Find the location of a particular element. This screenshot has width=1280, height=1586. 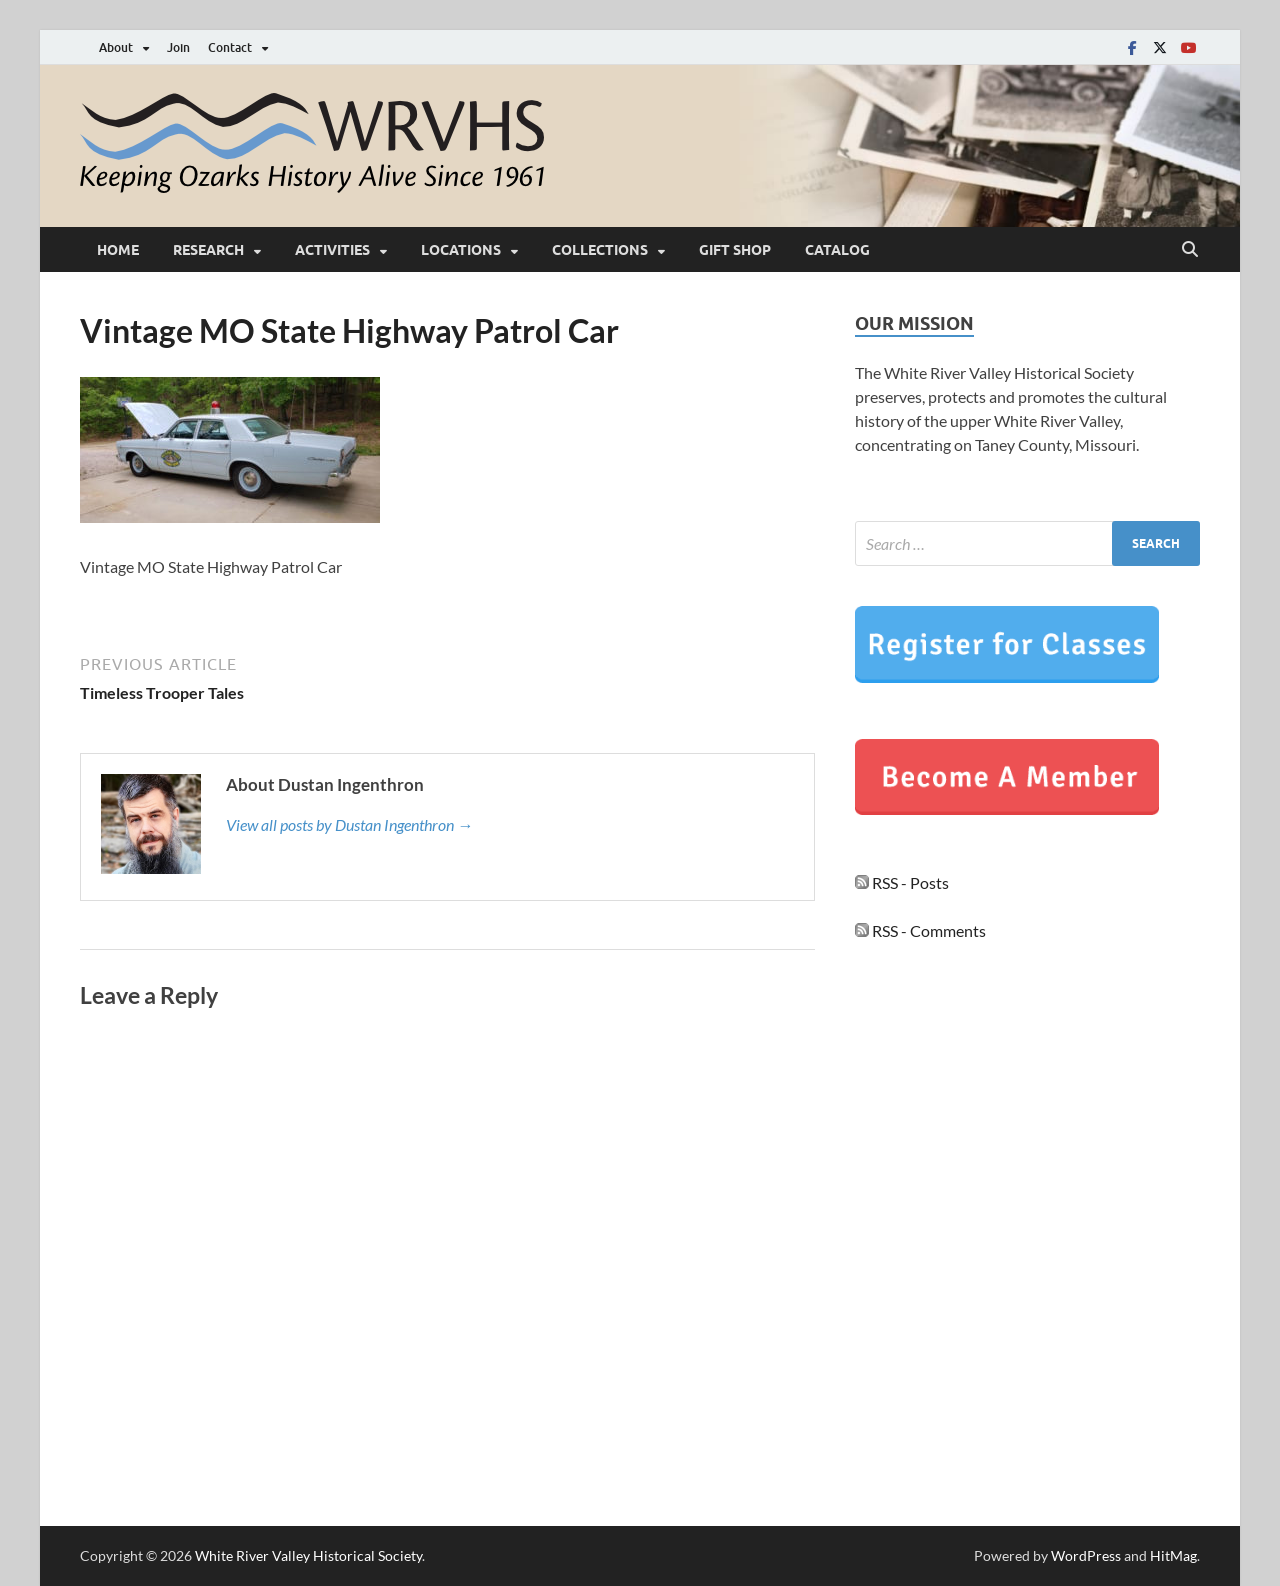

Gift Shop is located at coordinates (735, 250).